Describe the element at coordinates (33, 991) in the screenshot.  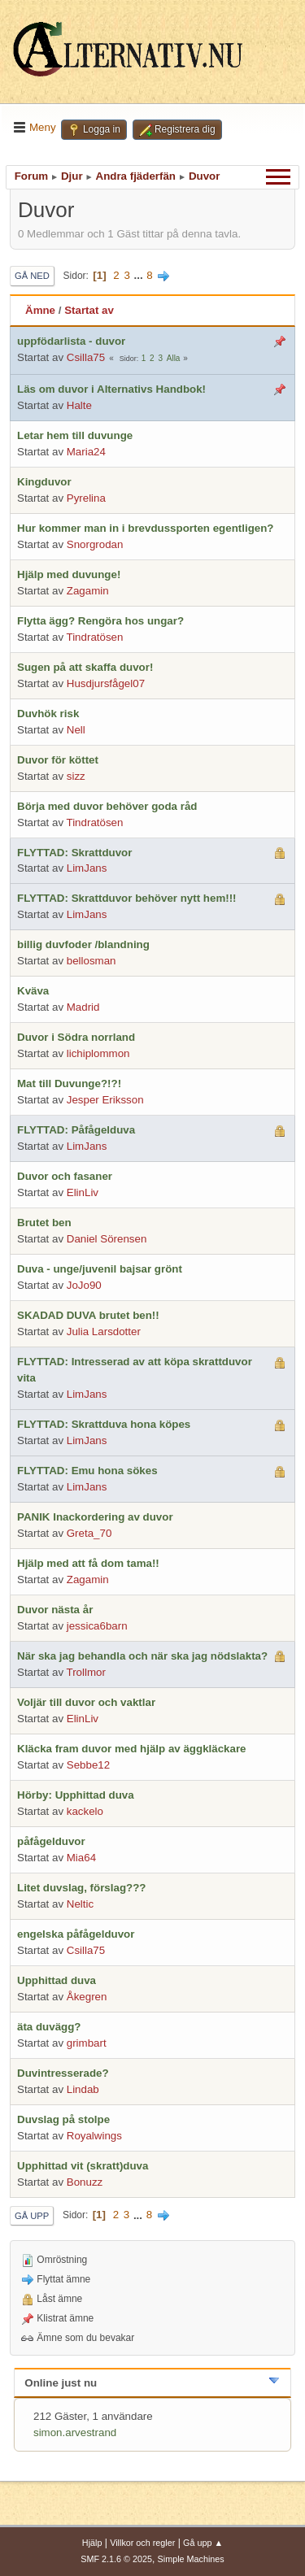
I see `Kväva` at that location.